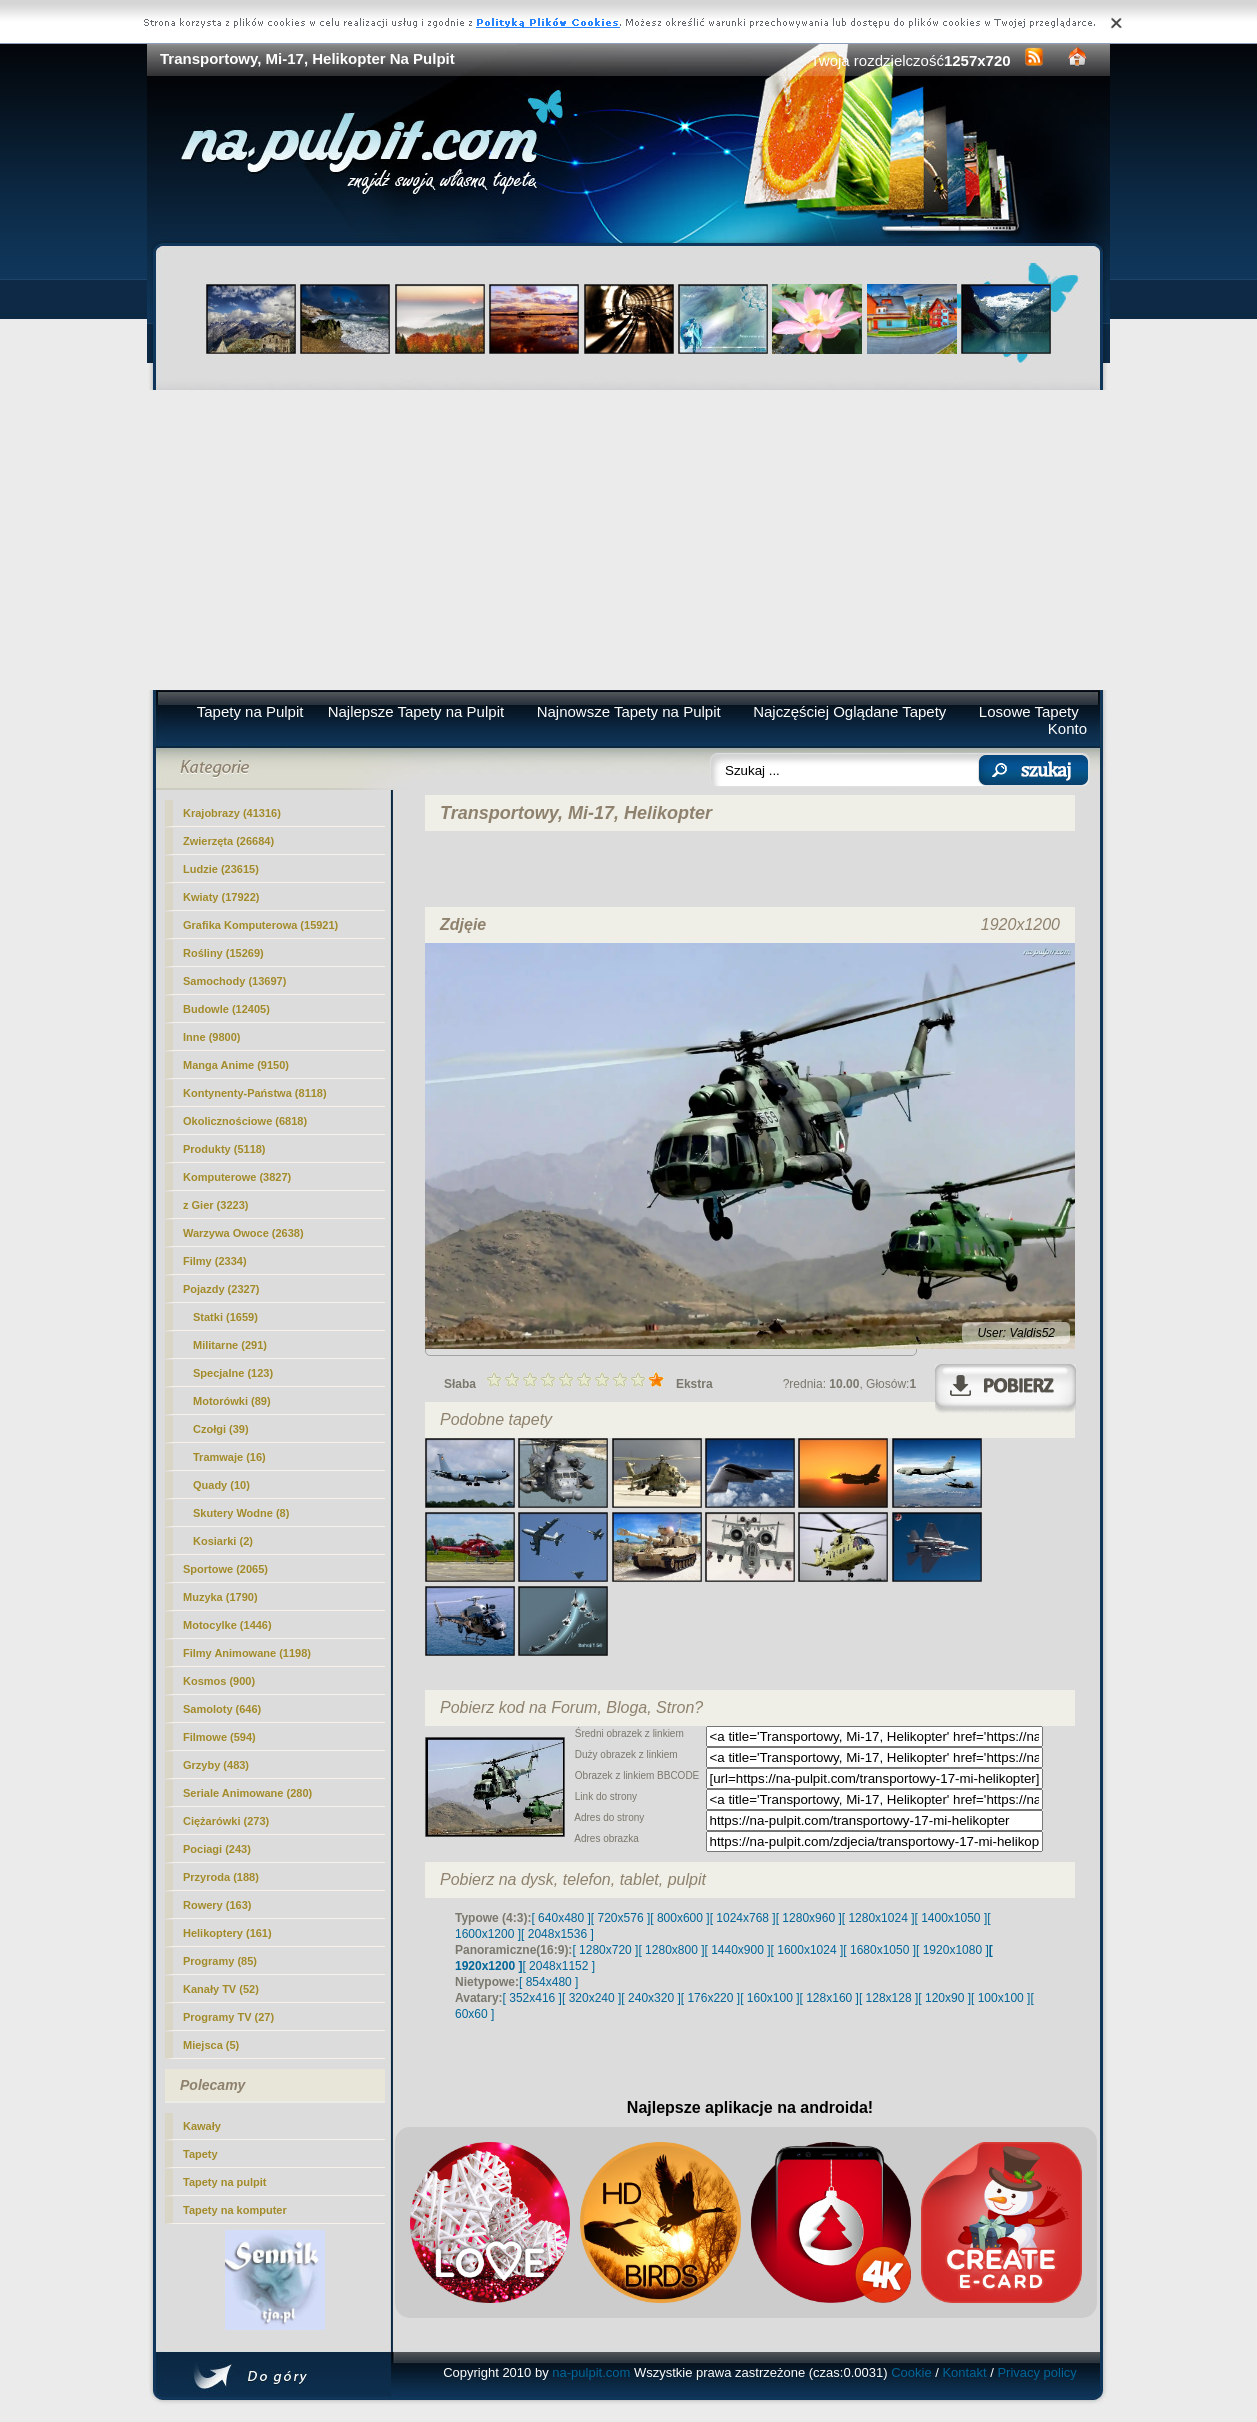 The height and width of the screenshot is (2422, 1257). What do you see at coordinates (605, 1950) in the screenshot?
I see `[ 1280x720 ]` at bounding box center [605, 1950].